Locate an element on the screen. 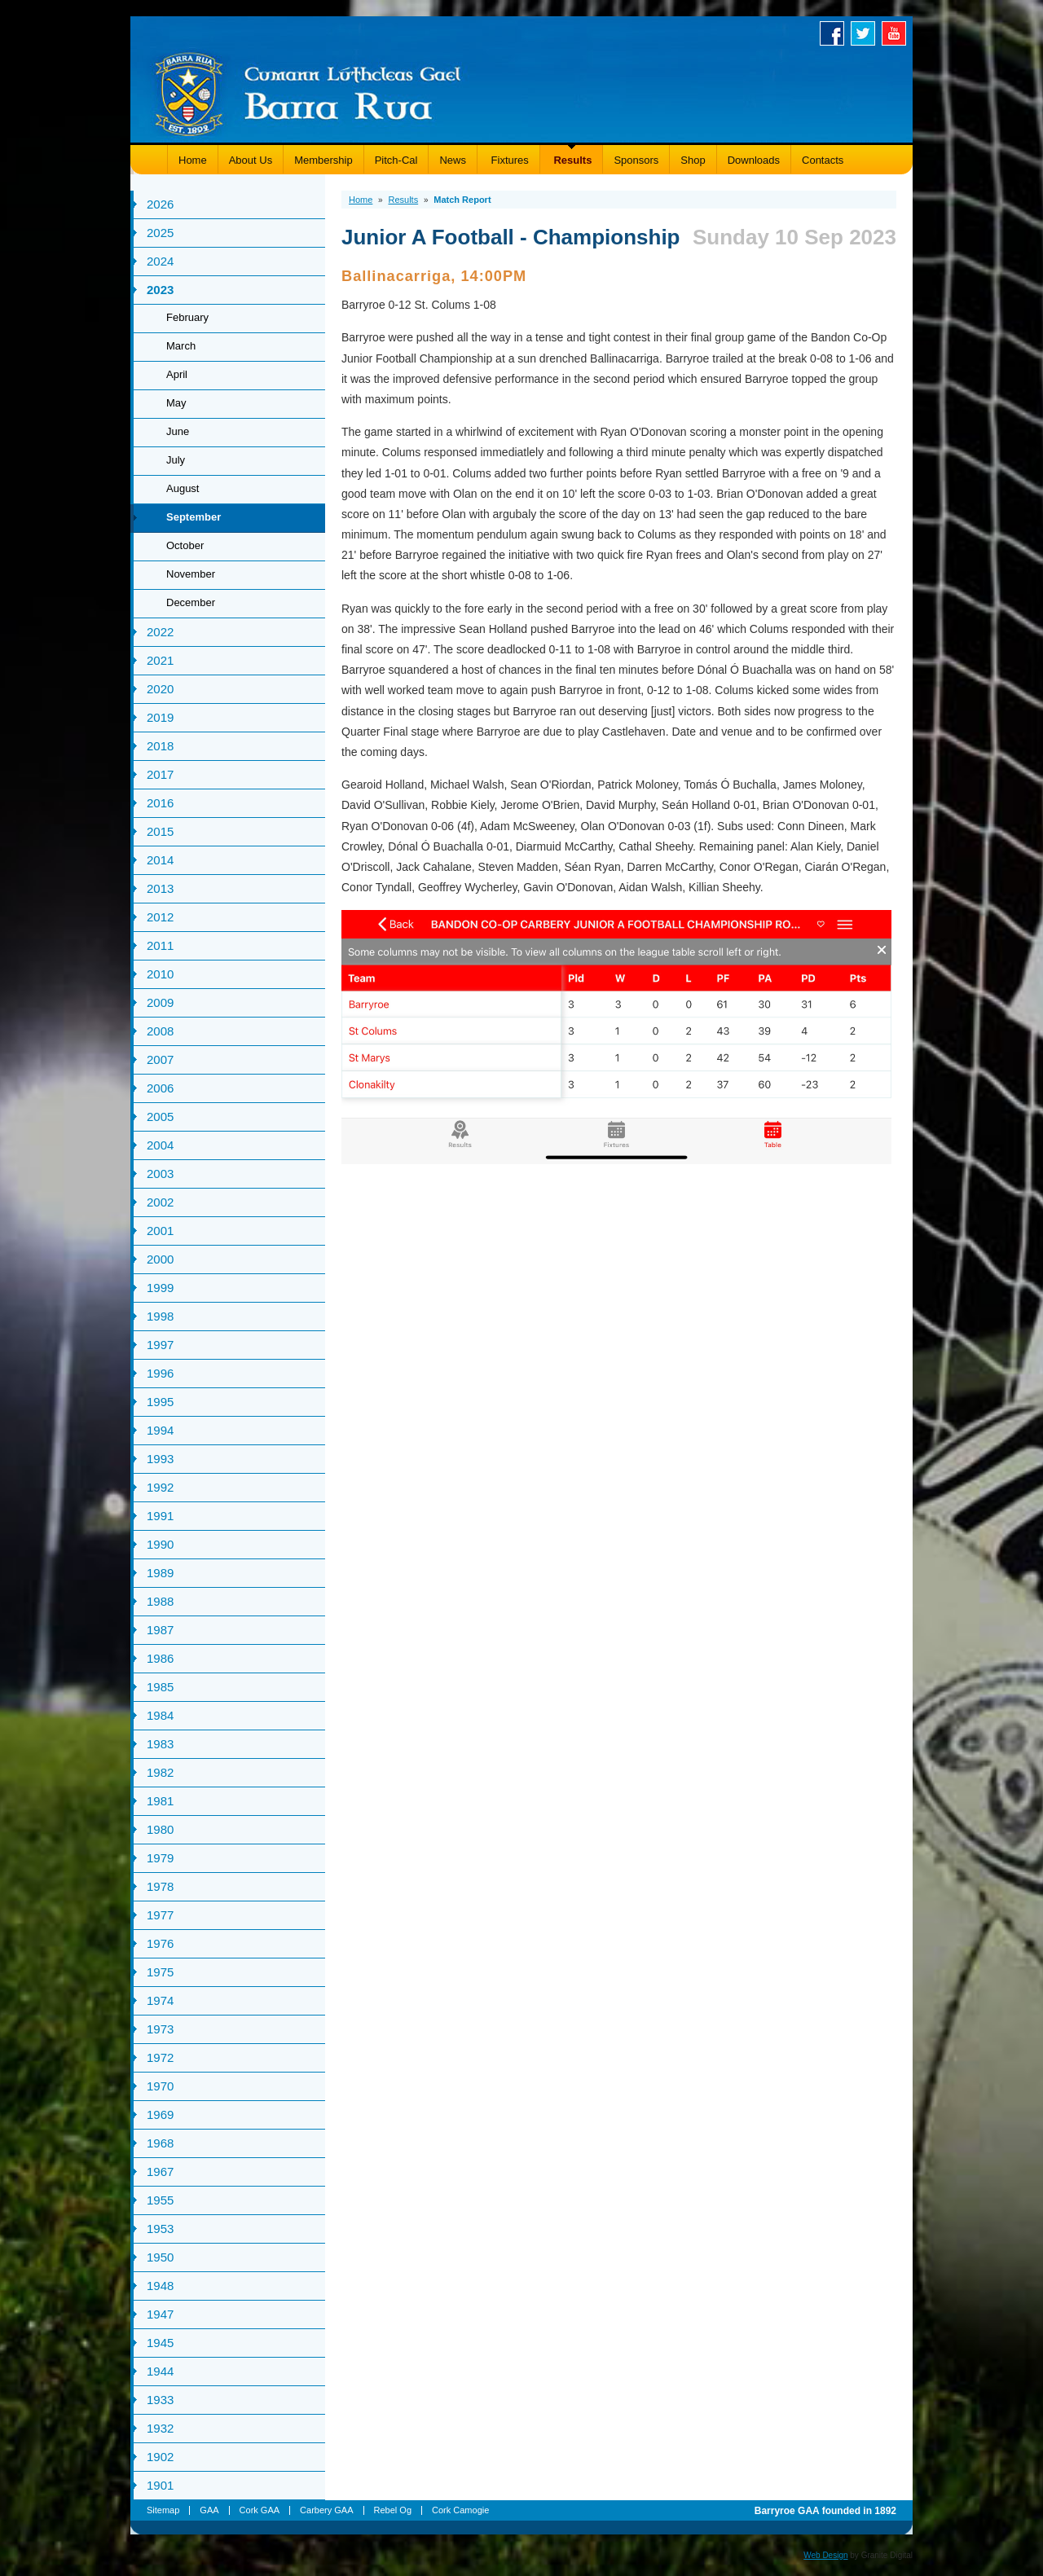 This screenshot has width=1043, height=2576. 2005 is located at coordinates (160, 1116).